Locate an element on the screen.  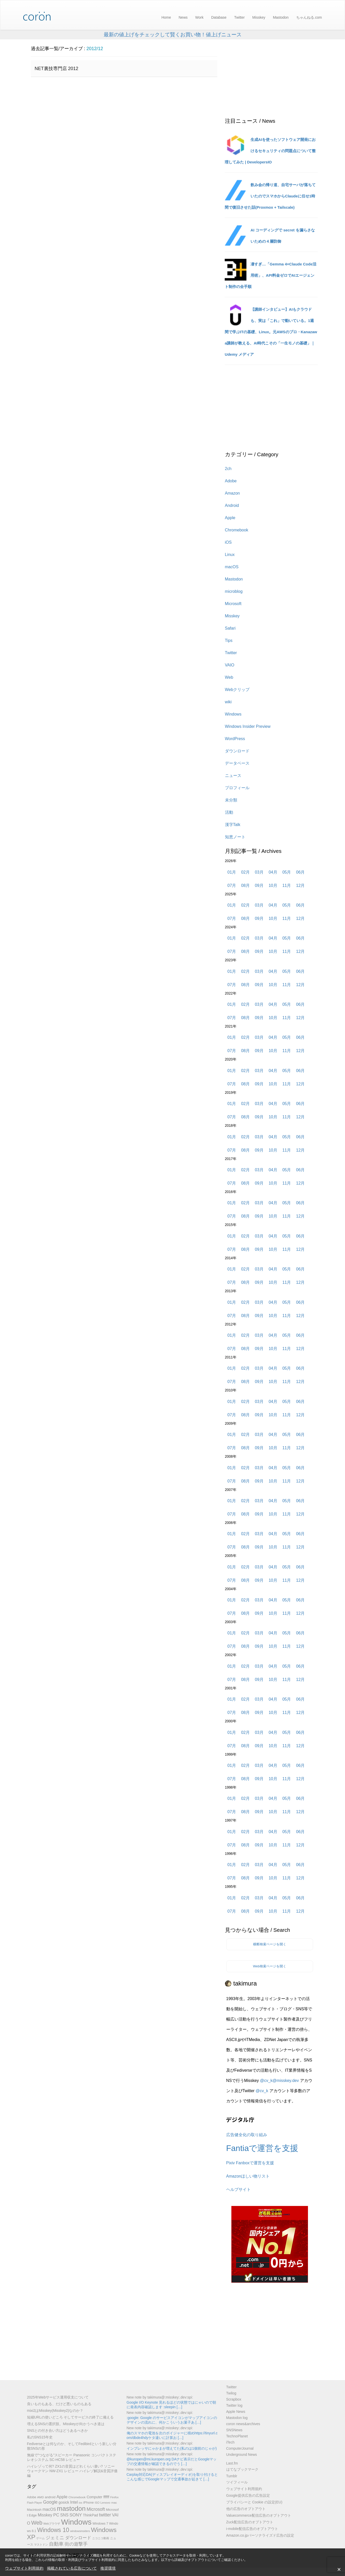
ffffff [ffffff (10個の項目)] is located at coordinates (106, 2497).